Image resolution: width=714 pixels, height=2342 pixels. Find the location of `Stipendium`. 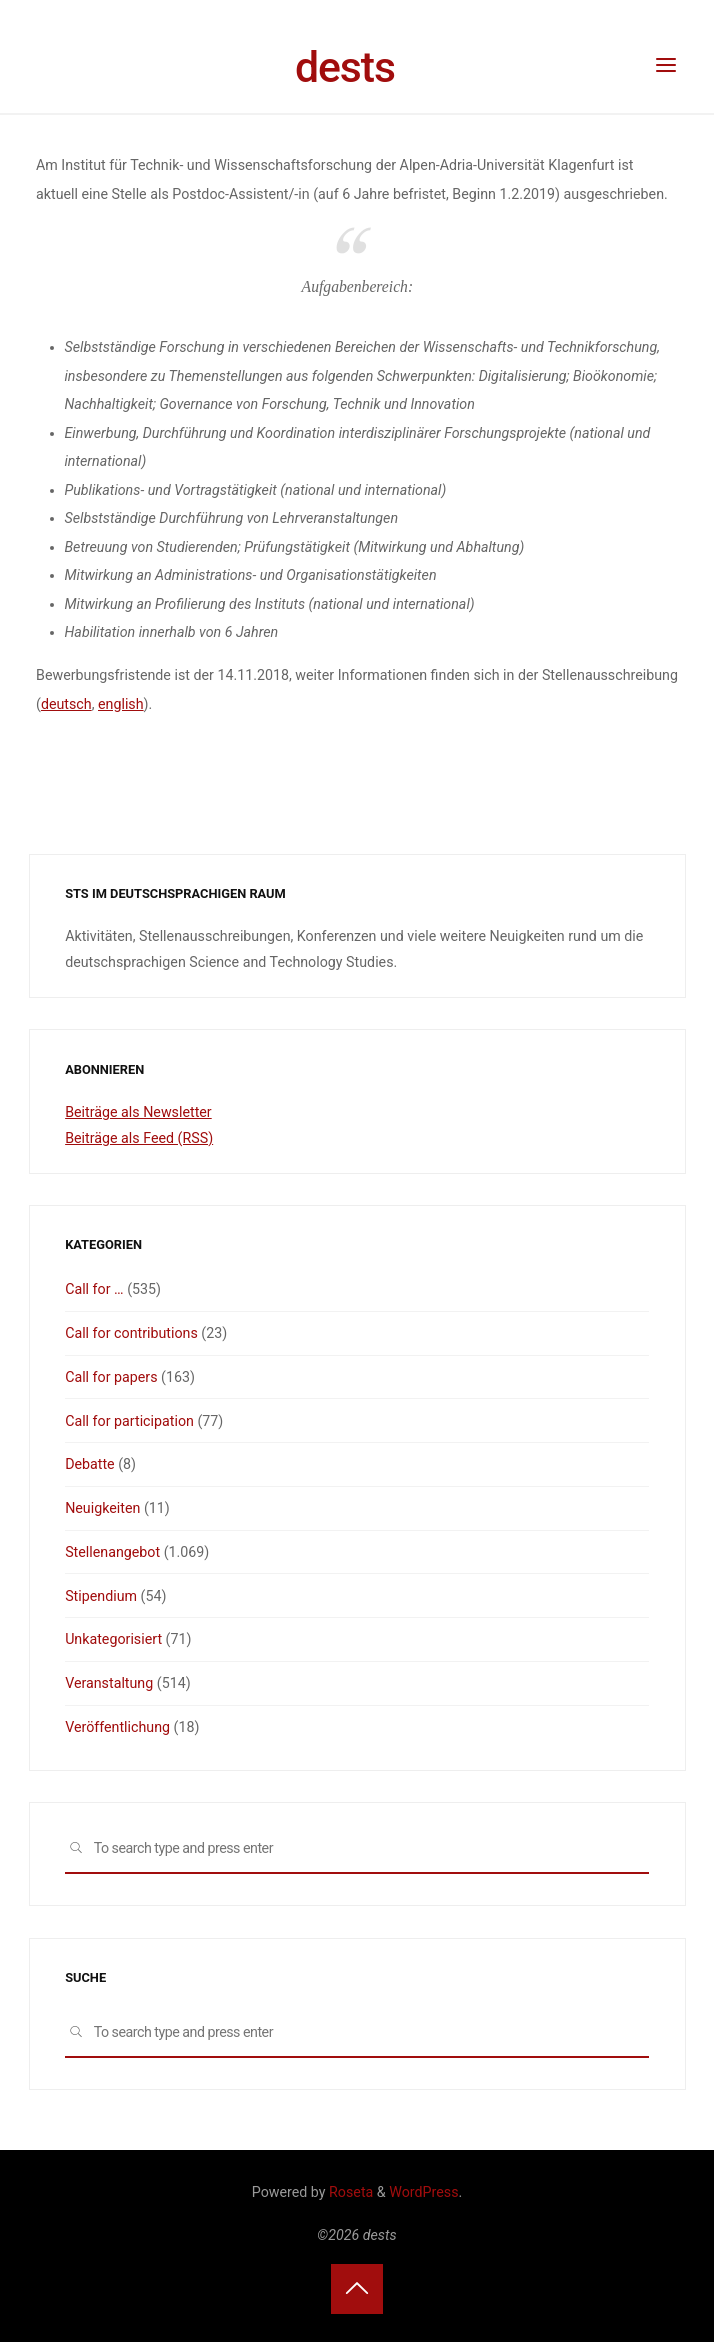

Stipendium is located at coordinates (101, 1596).